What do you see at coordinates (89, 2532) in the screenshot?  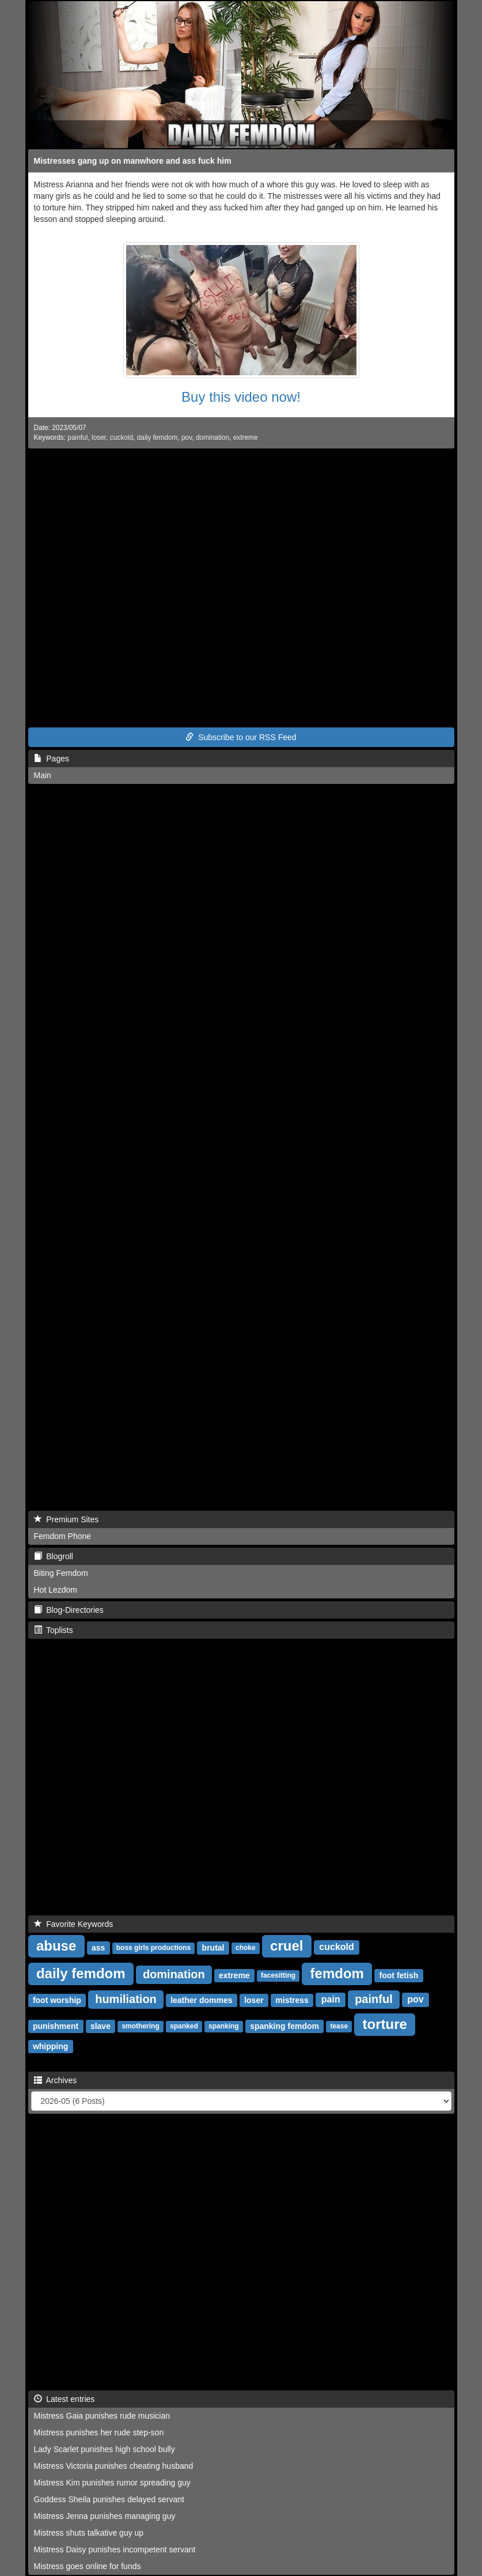 I see `Mistress shuts talkative guy up` at bounding box center [89, 2532].